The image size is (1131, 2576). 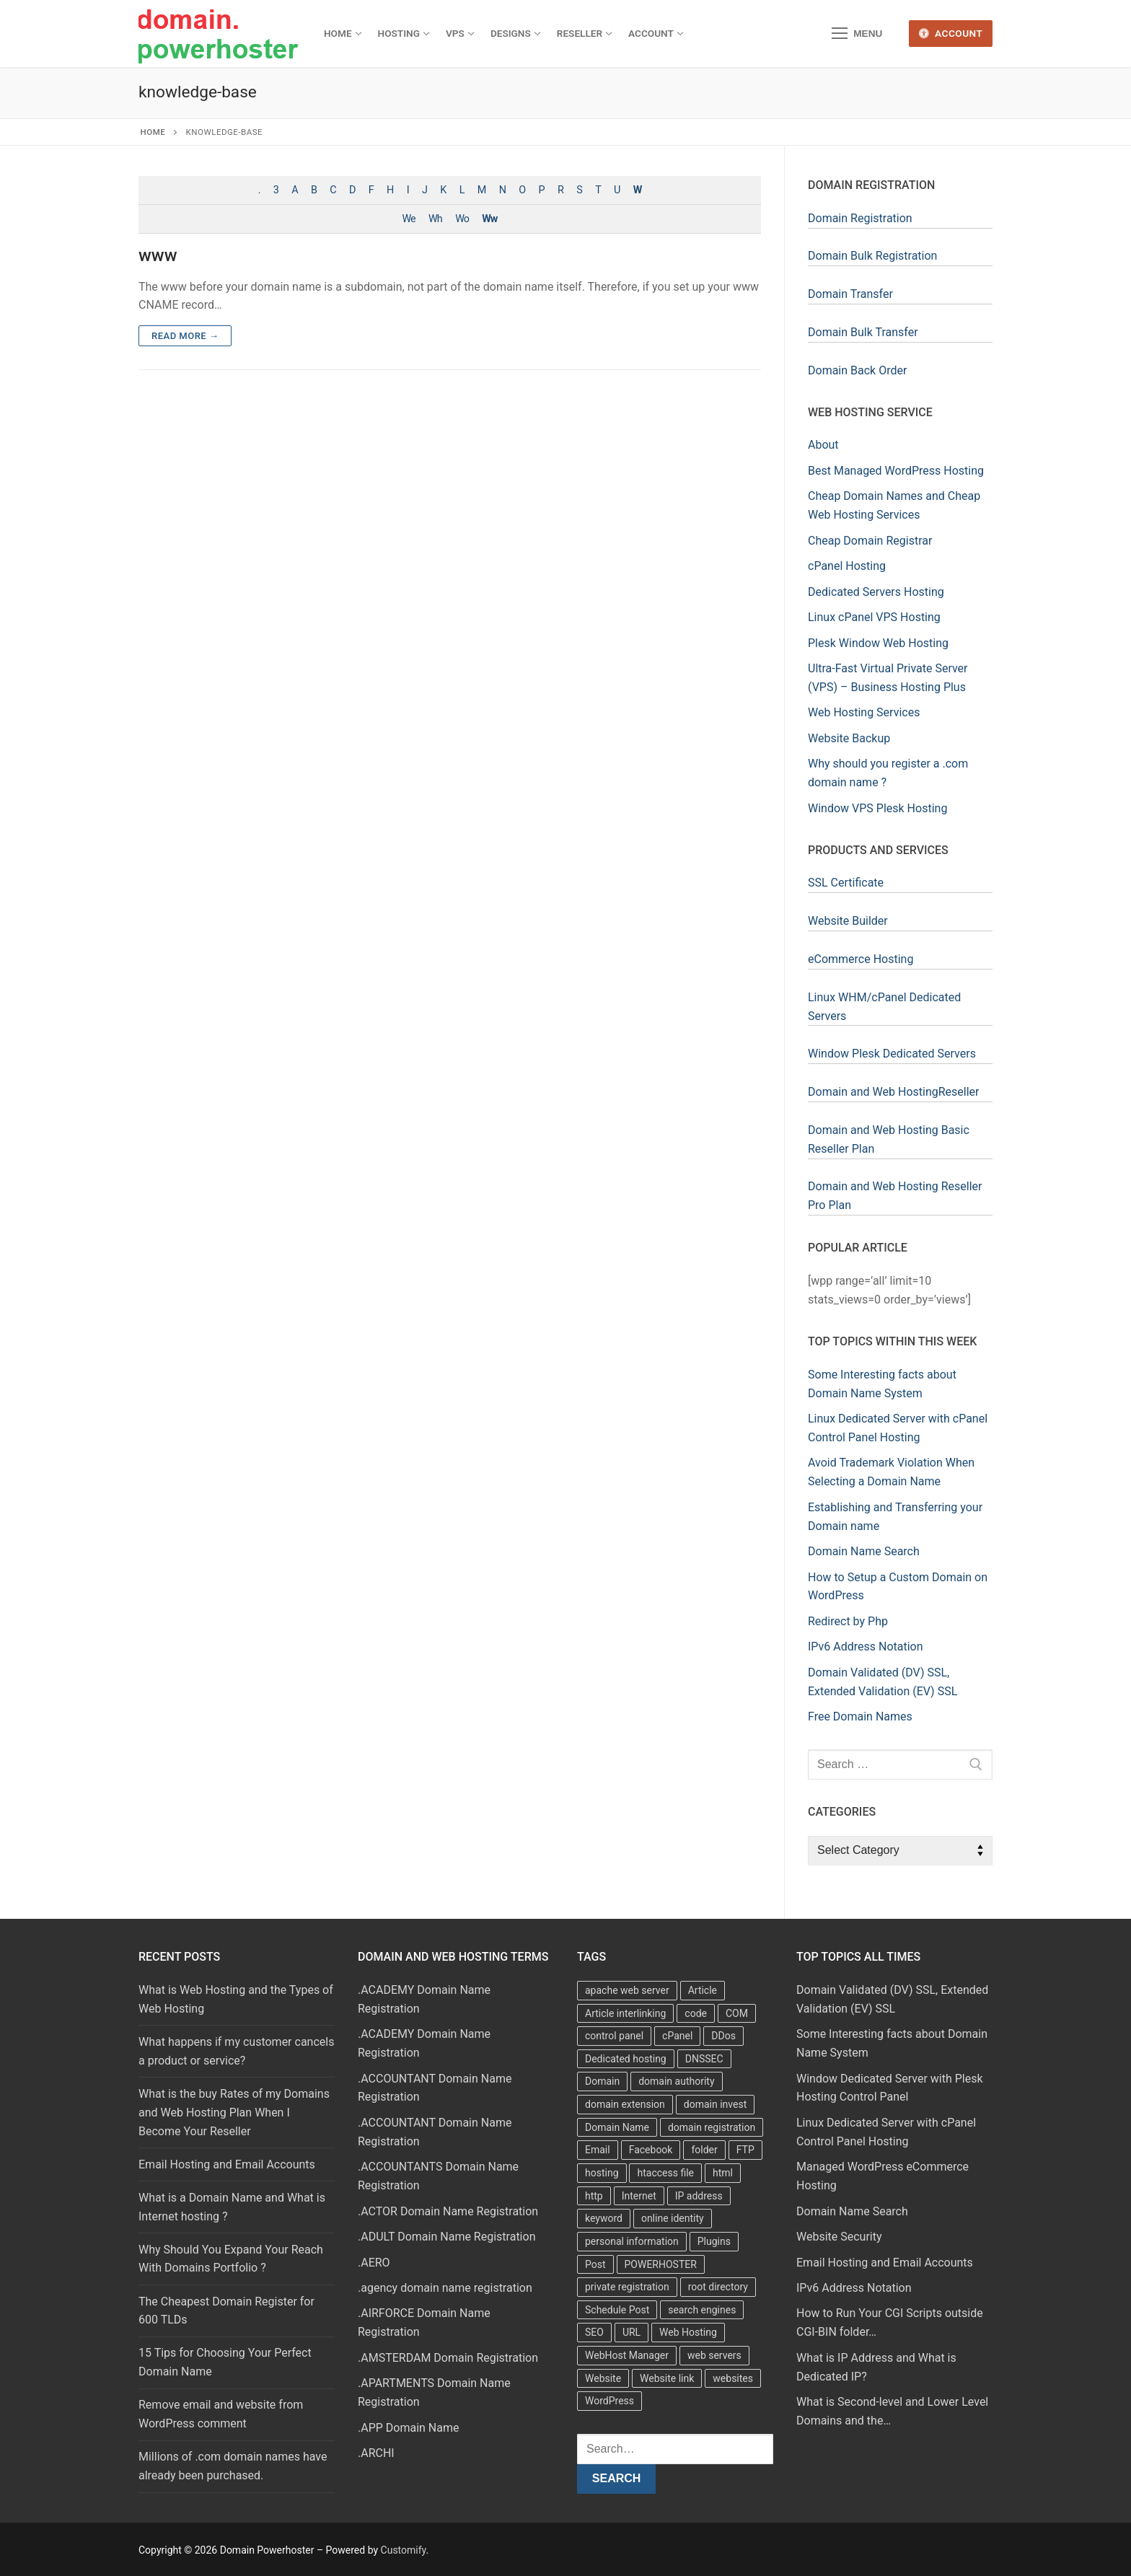 I want to click on SSL Certificate, so click(x=846, y=882).